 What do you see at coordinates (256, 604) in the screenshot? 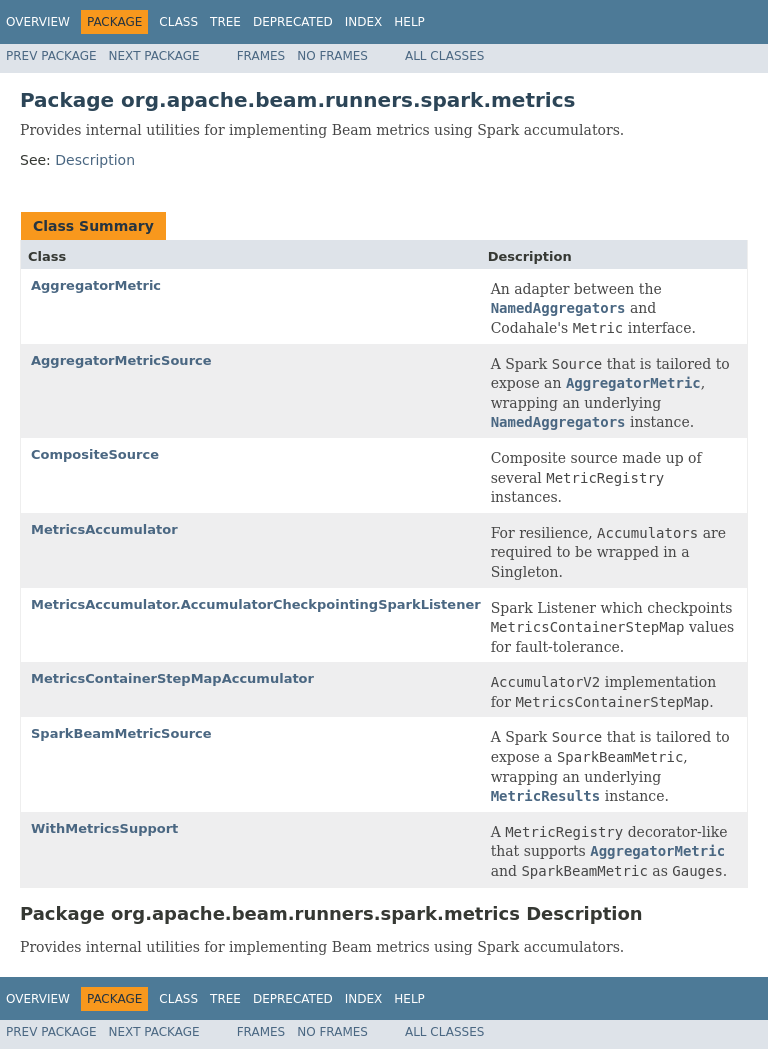
I see `MetricsAccumulator.AccumulatorCheckpointingSparkListener` at bounding box center [256, 604].